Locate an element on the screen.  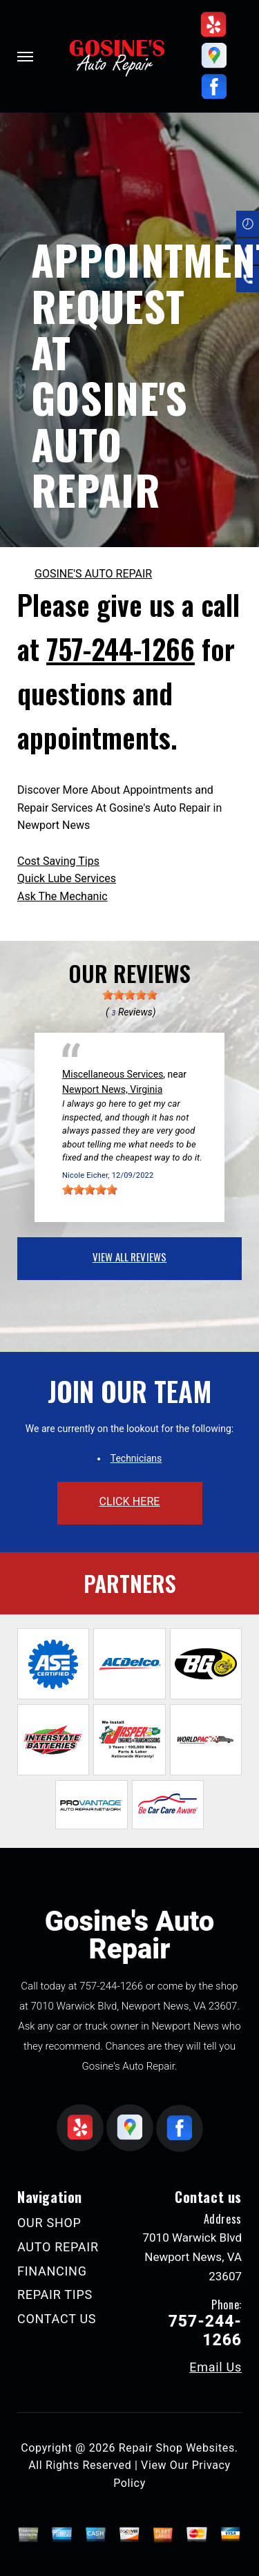
OUR SHOP is located at coordinates (49, 2222).